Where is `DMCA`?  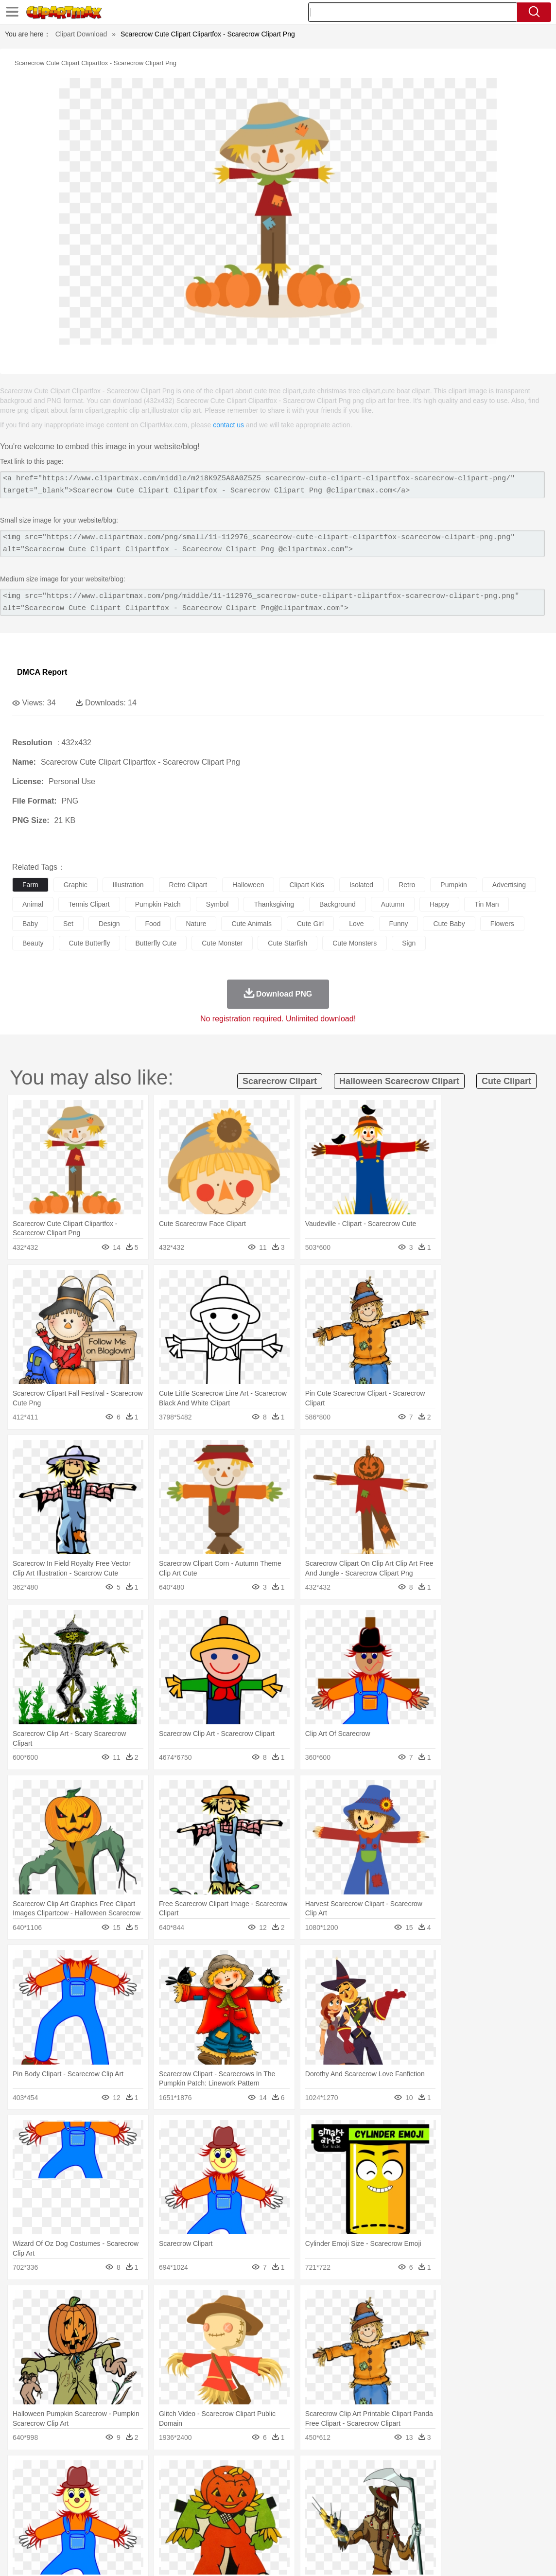 DMCA is located at coordinates (490, 2556).